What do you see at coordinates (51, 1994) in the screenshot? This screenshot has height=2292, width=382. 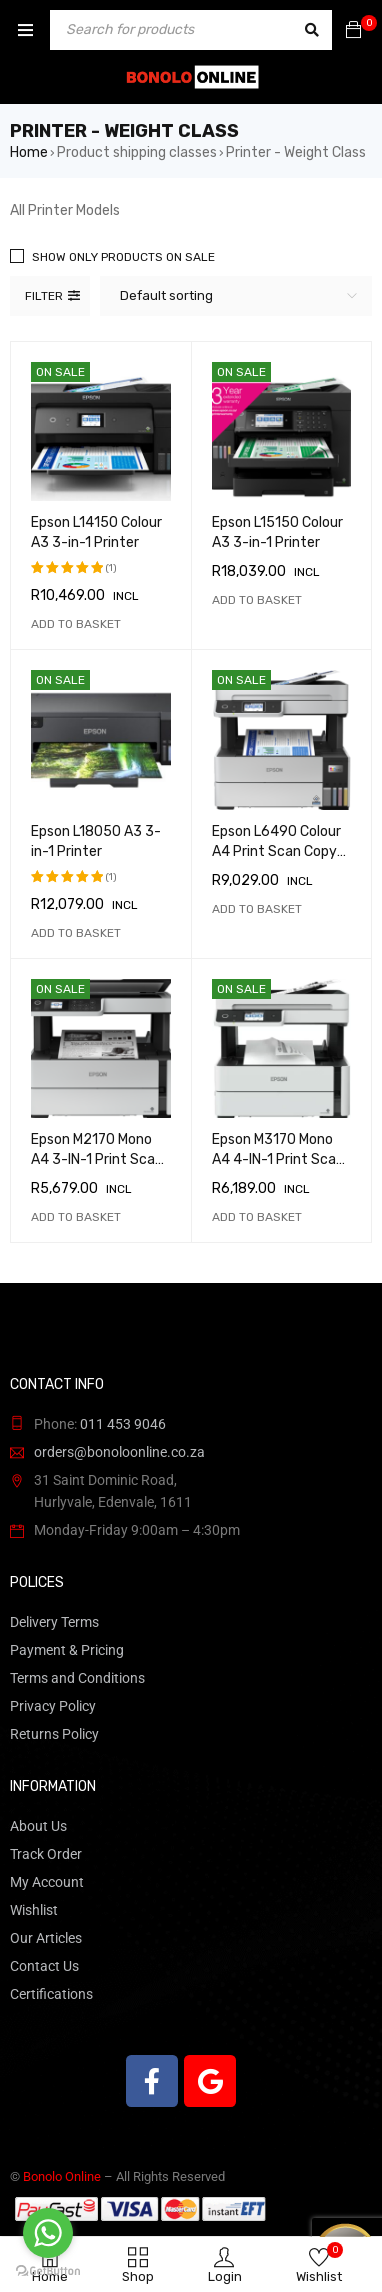 I see `Certifications` at bounding box center [51, 1994].